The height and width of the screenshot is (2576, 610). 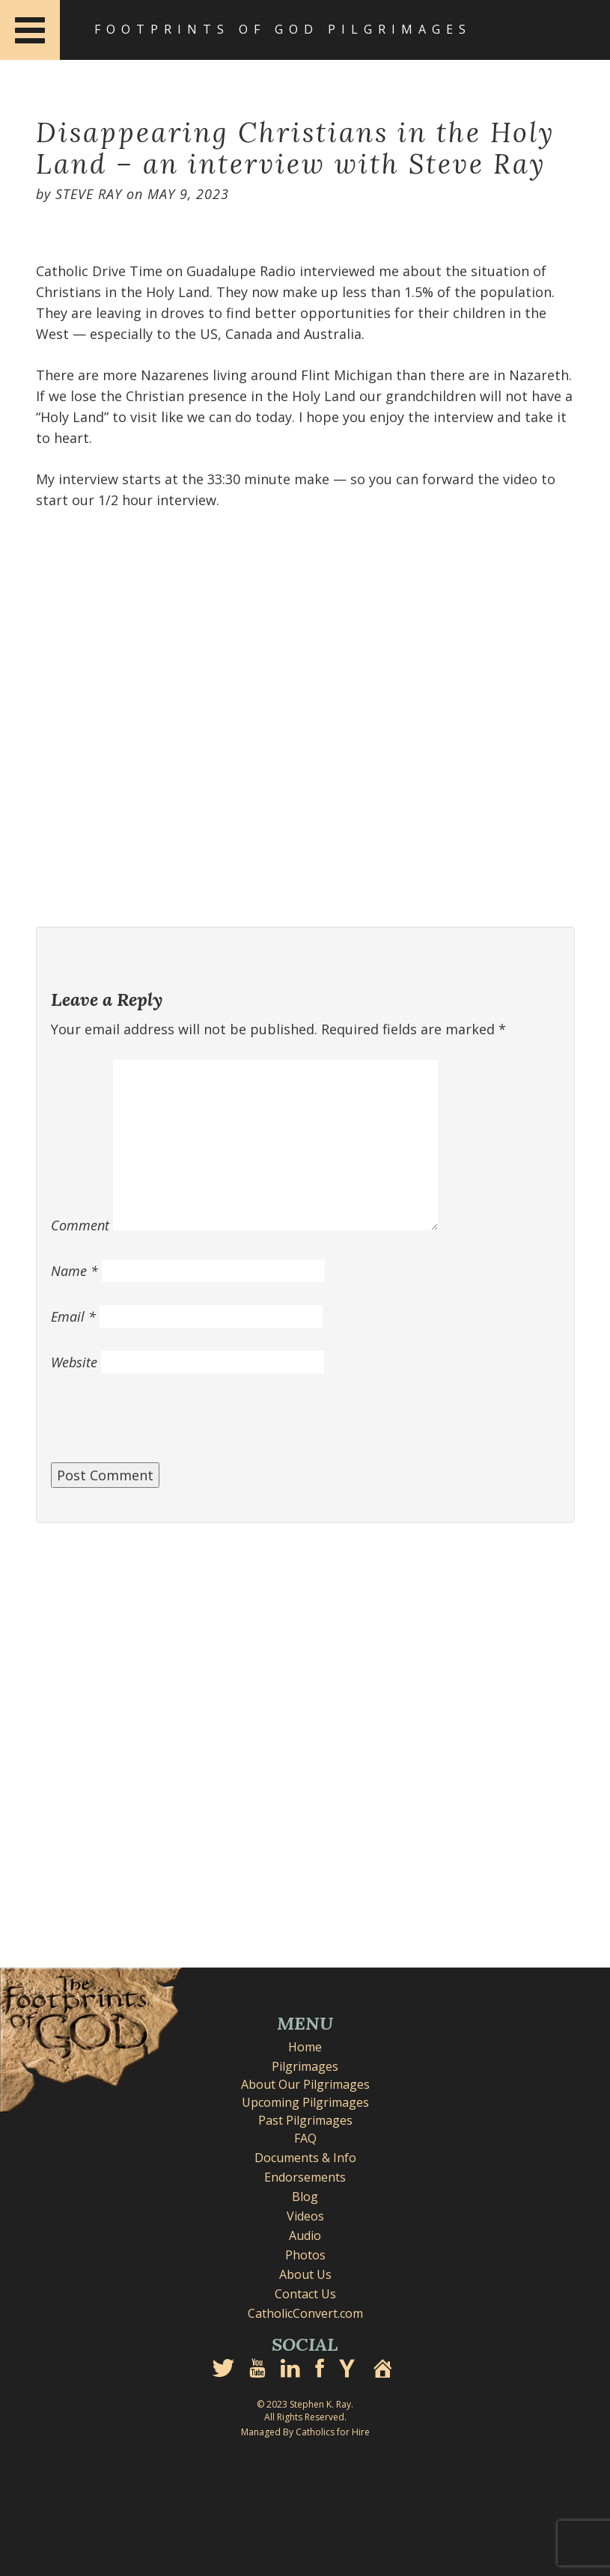 What do you see at coordinates (305, 2196) in the screenshot?
I see `Blog` at bounding box center [305, 2196].